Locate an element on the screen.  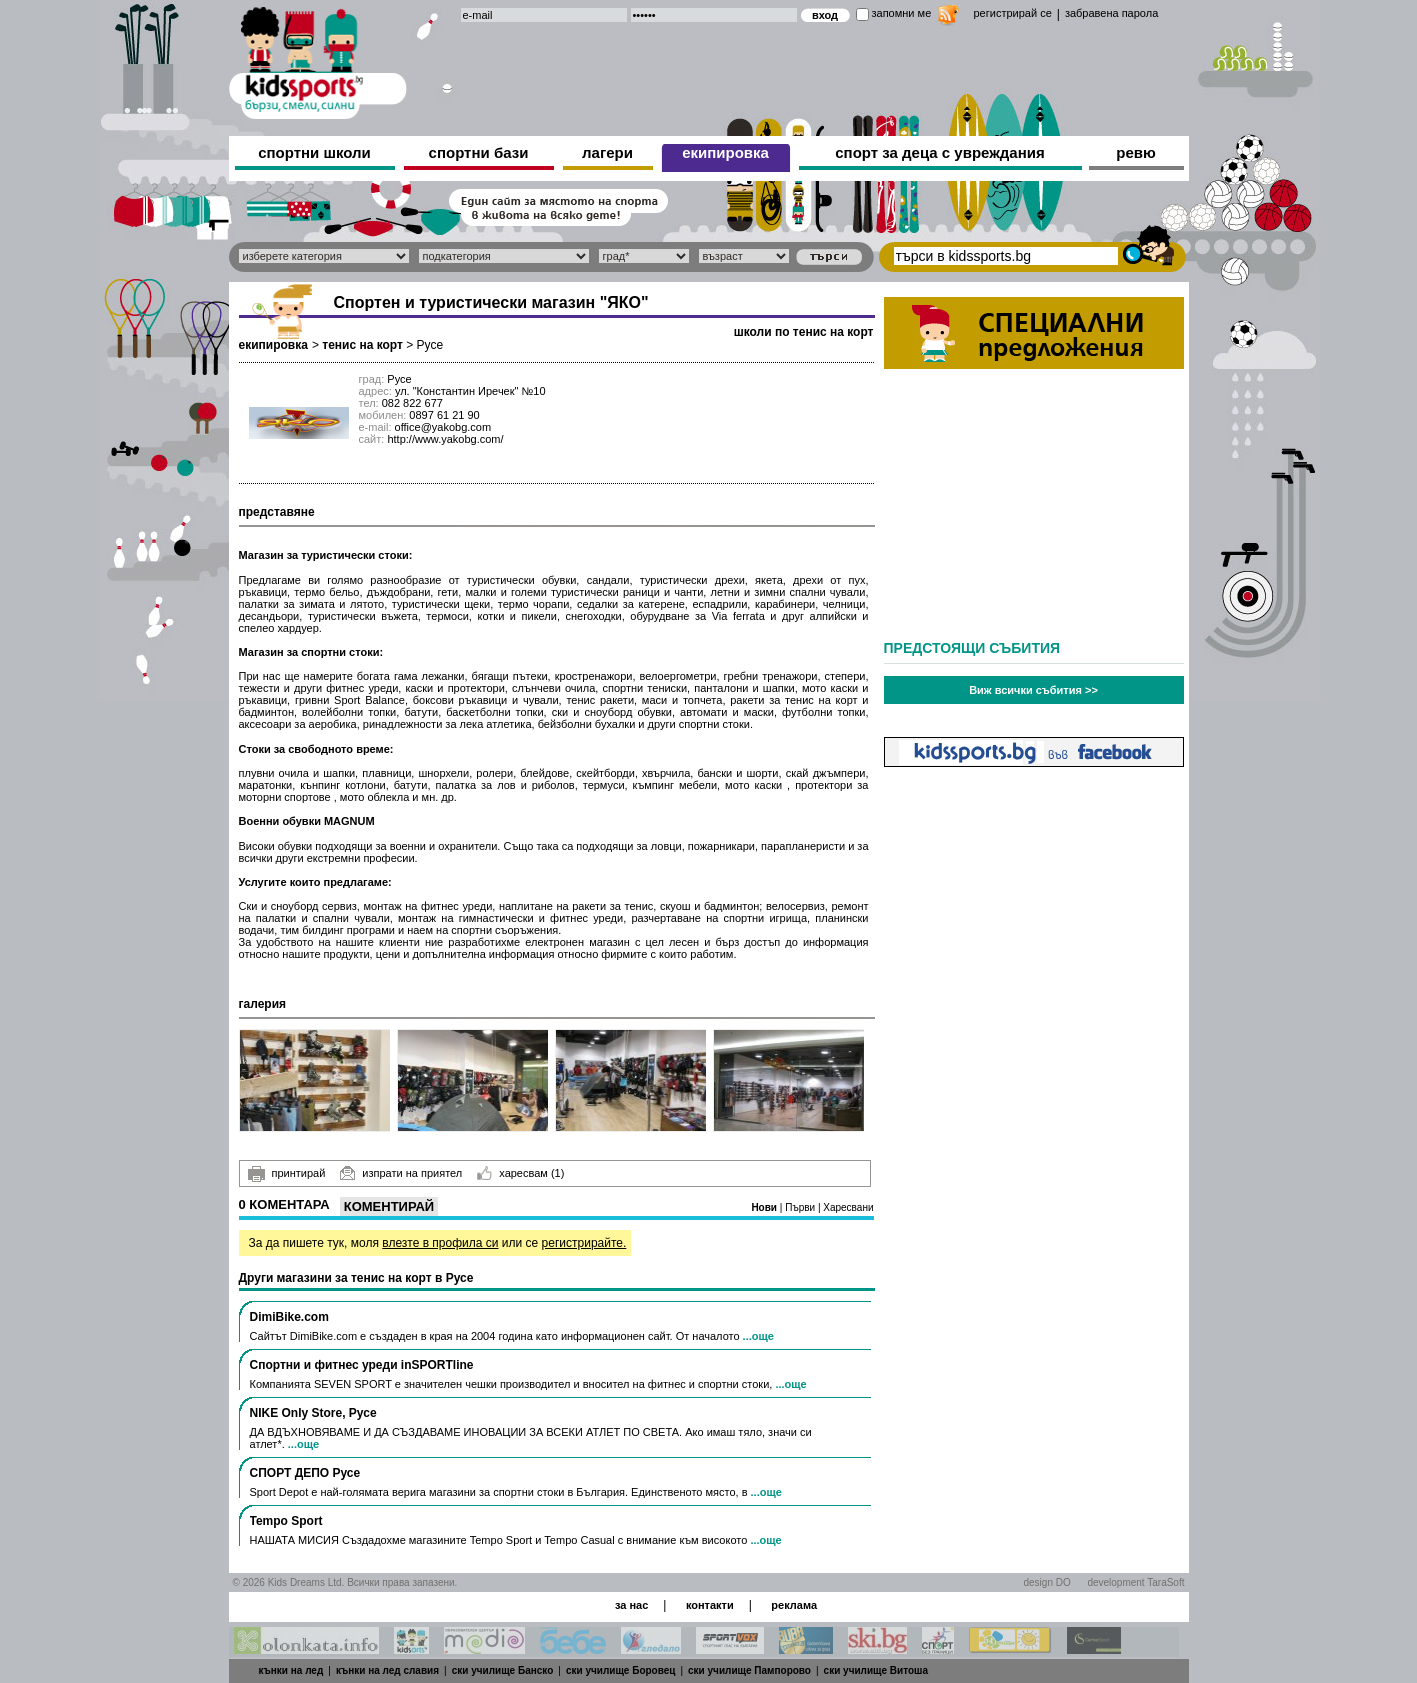
изпрати на приятел is located at coordinates (401, 1173).